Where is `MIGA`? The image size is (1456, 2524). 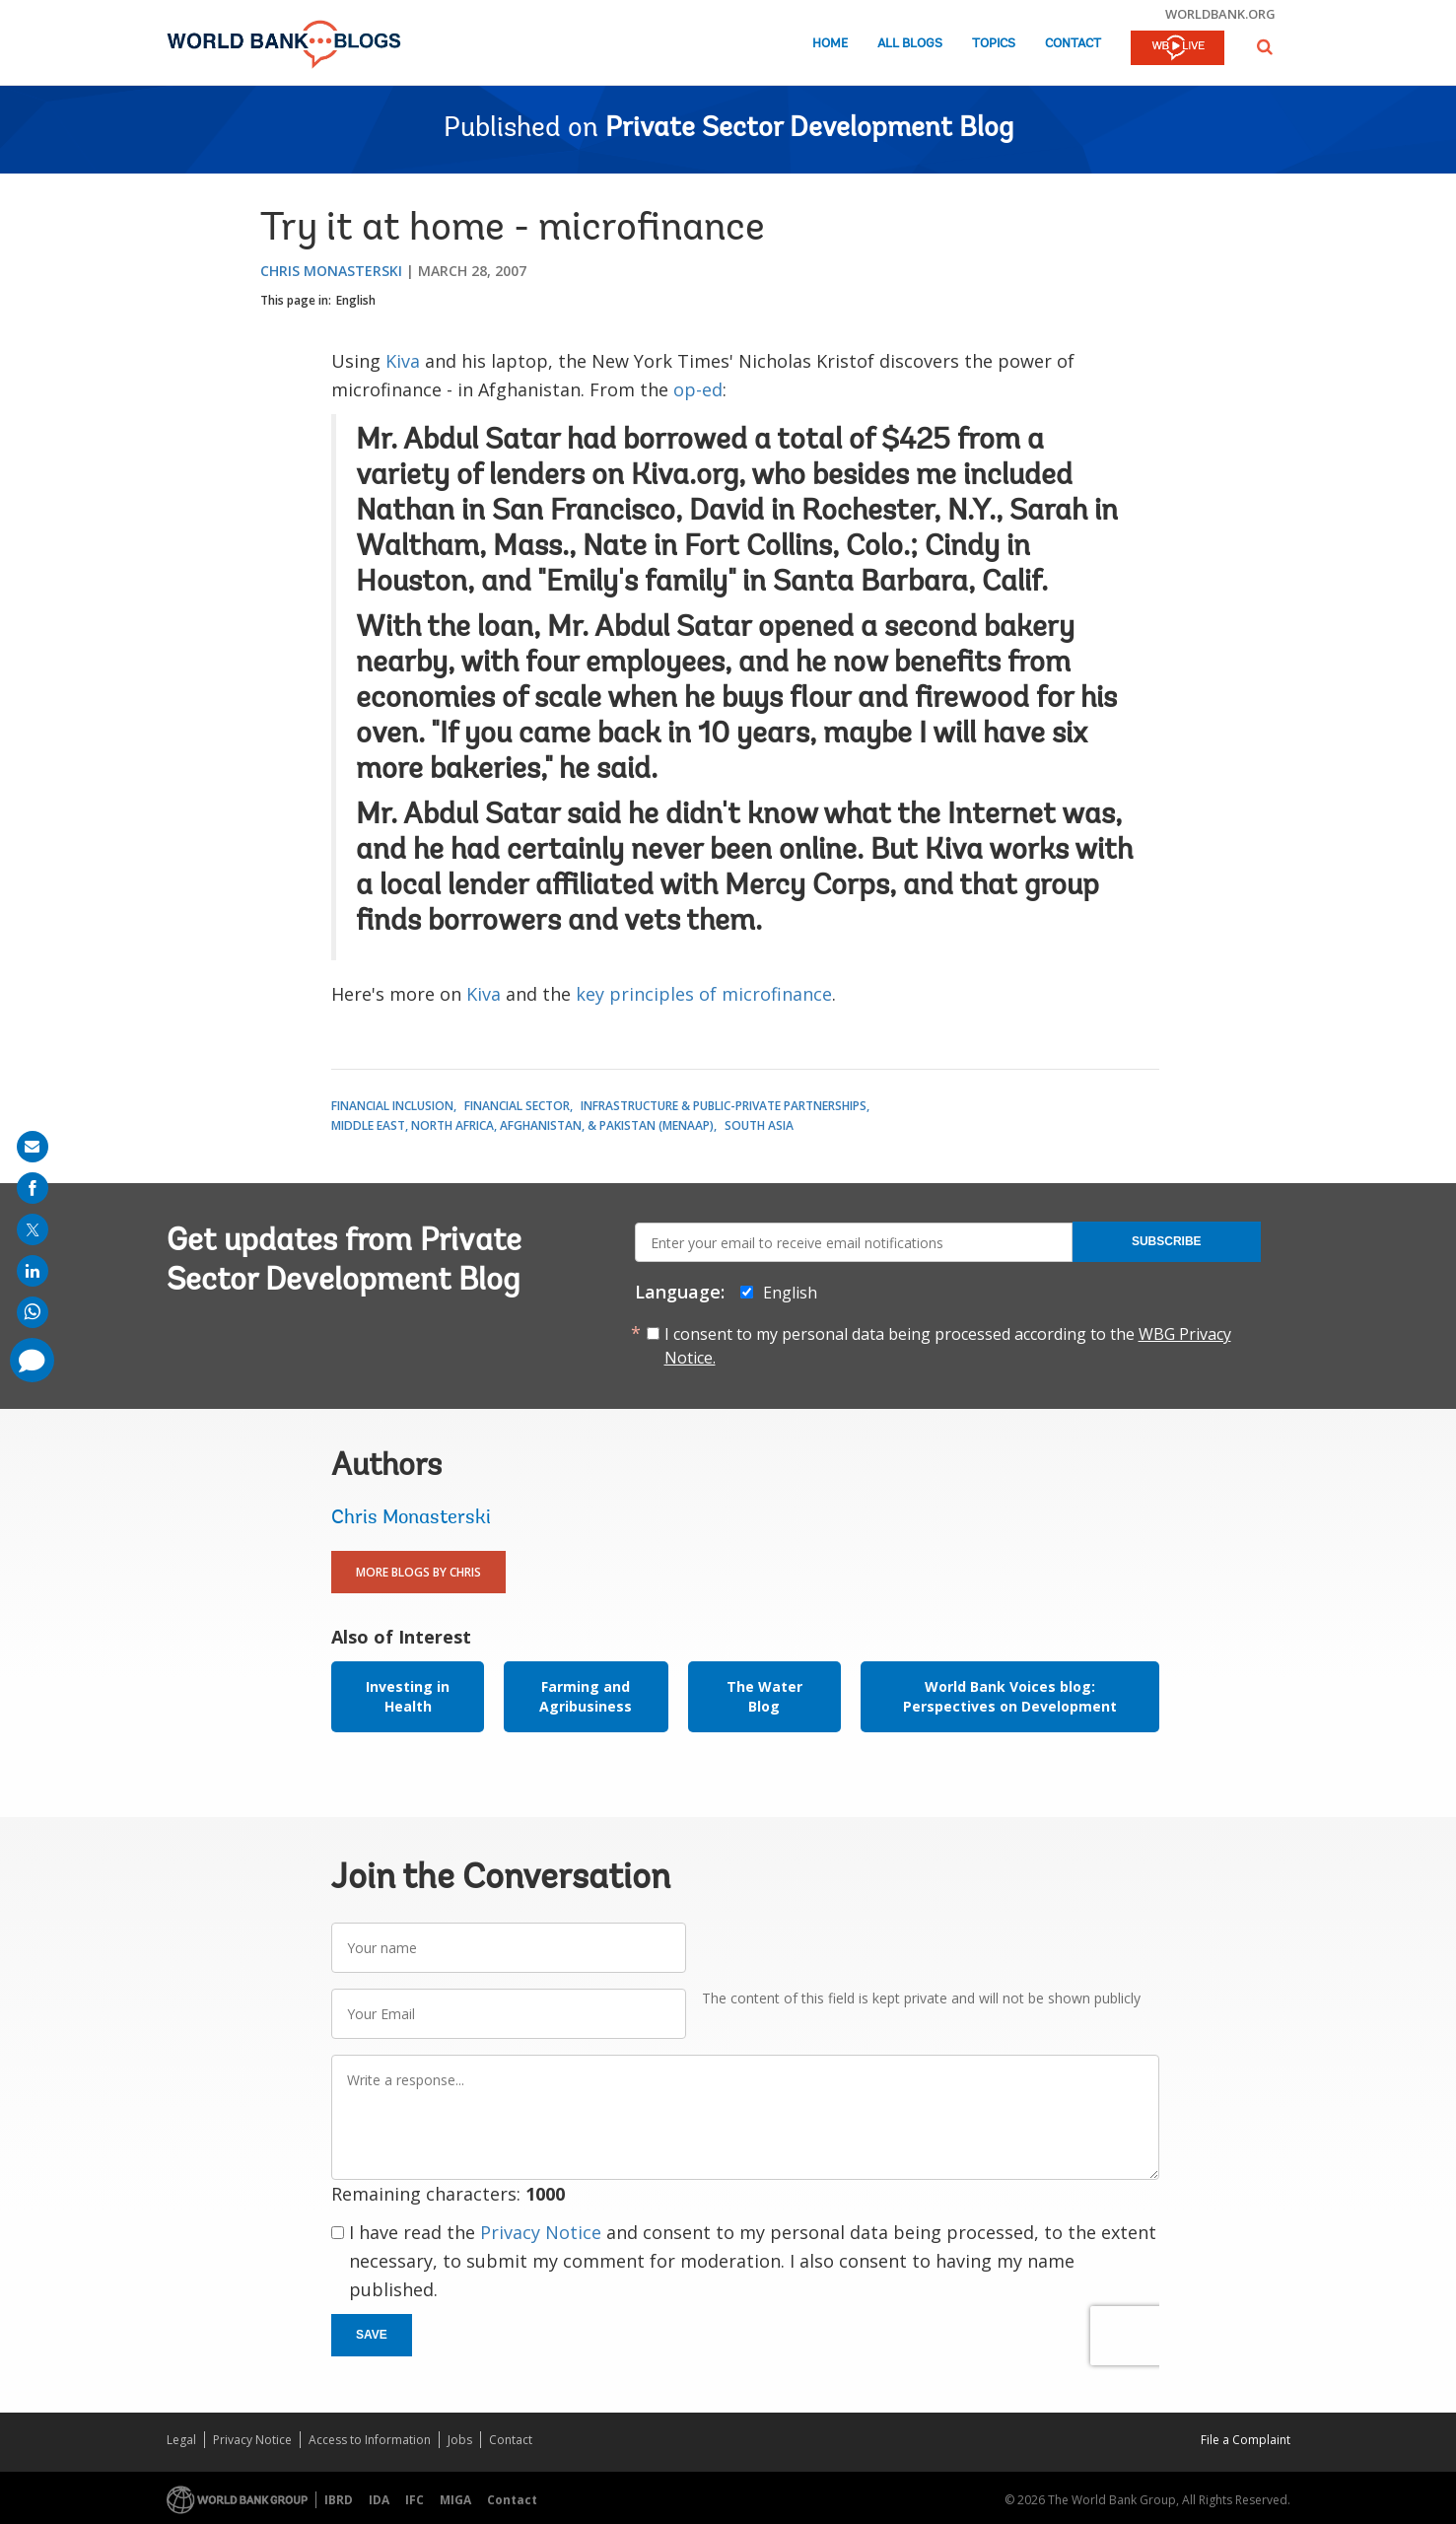
MIGA is located at coordinates (455, 2499).